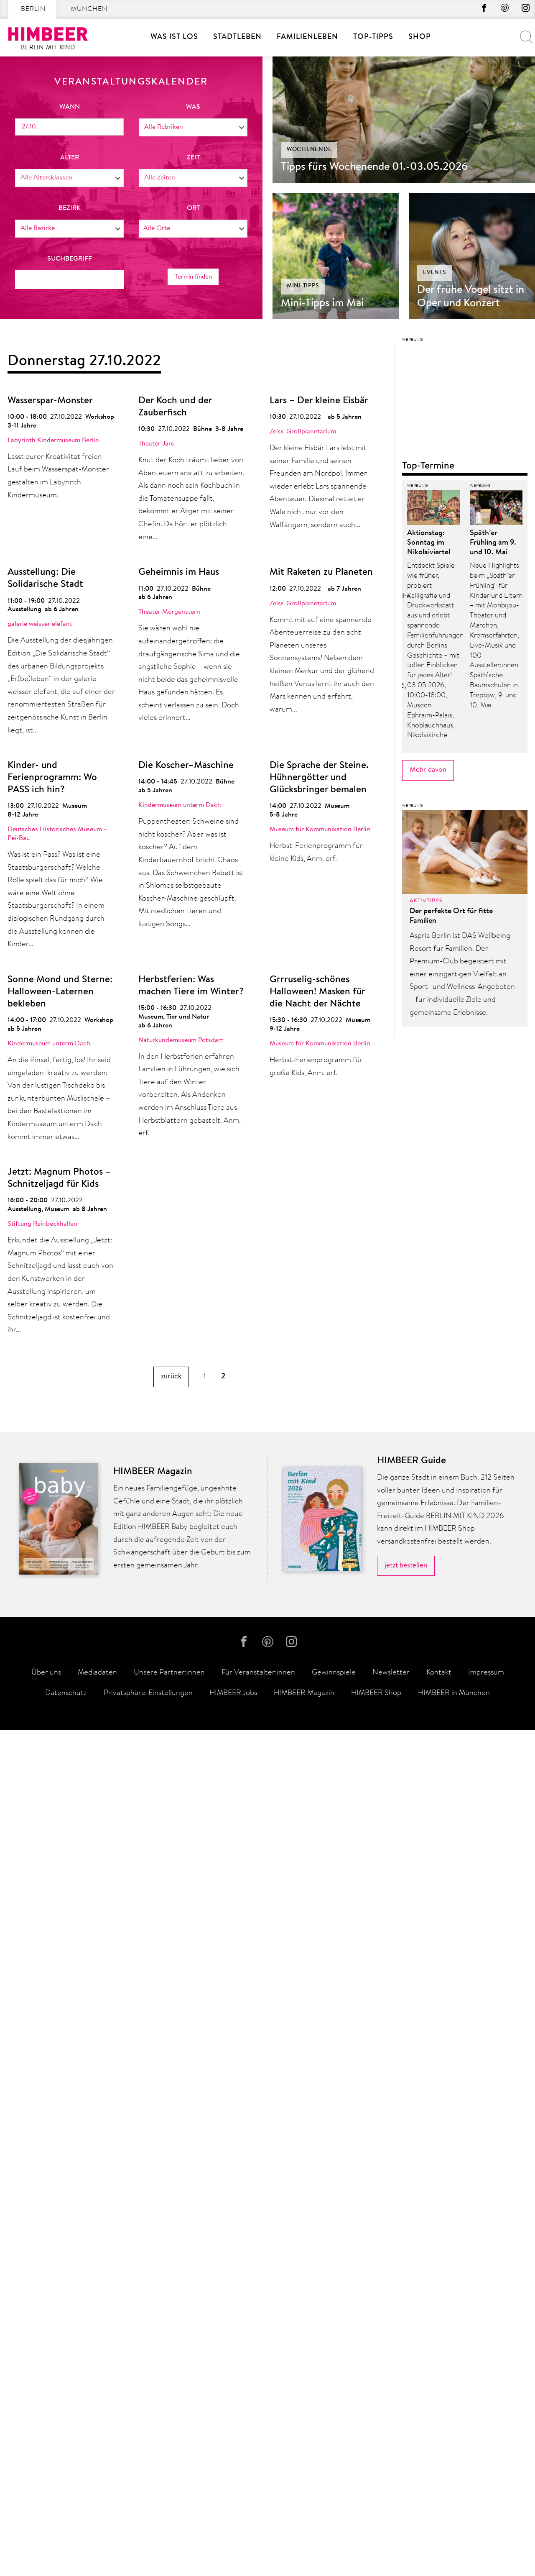  I want to click on Unsere Partner:innen, so click(169, 2519).